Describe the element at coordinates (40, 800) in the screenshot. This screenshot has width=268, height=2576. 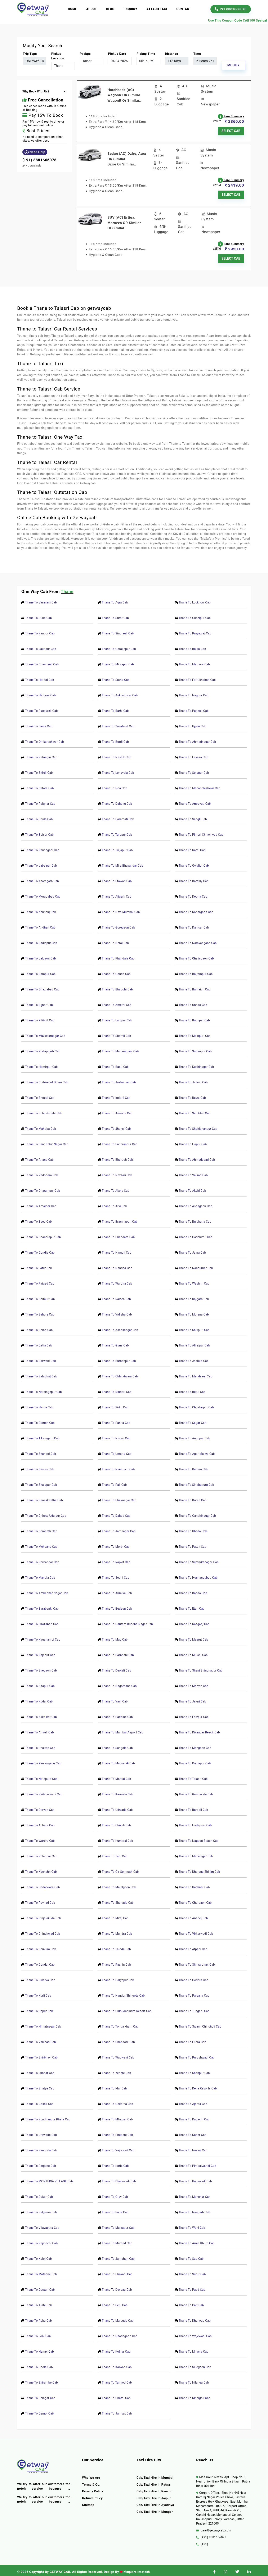
I see `Thane To Palghar Cab` at that location.